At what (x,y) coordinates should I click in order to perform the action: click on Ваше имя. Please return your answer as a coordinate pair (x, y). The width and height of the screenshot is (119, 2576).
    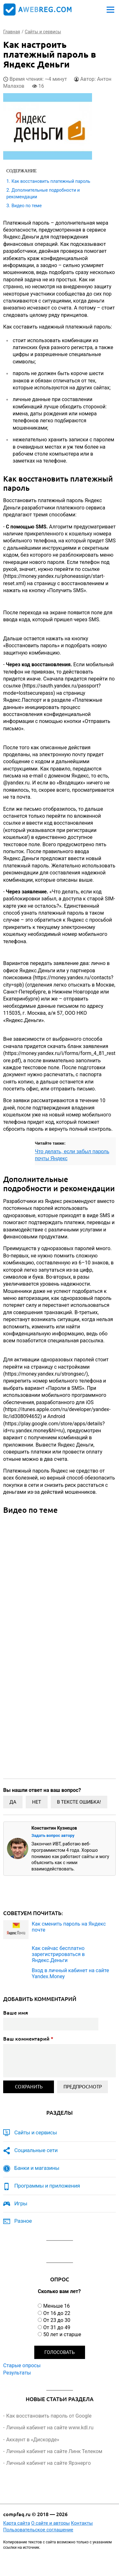
    Looking at the image, I should click on (15, 2013).